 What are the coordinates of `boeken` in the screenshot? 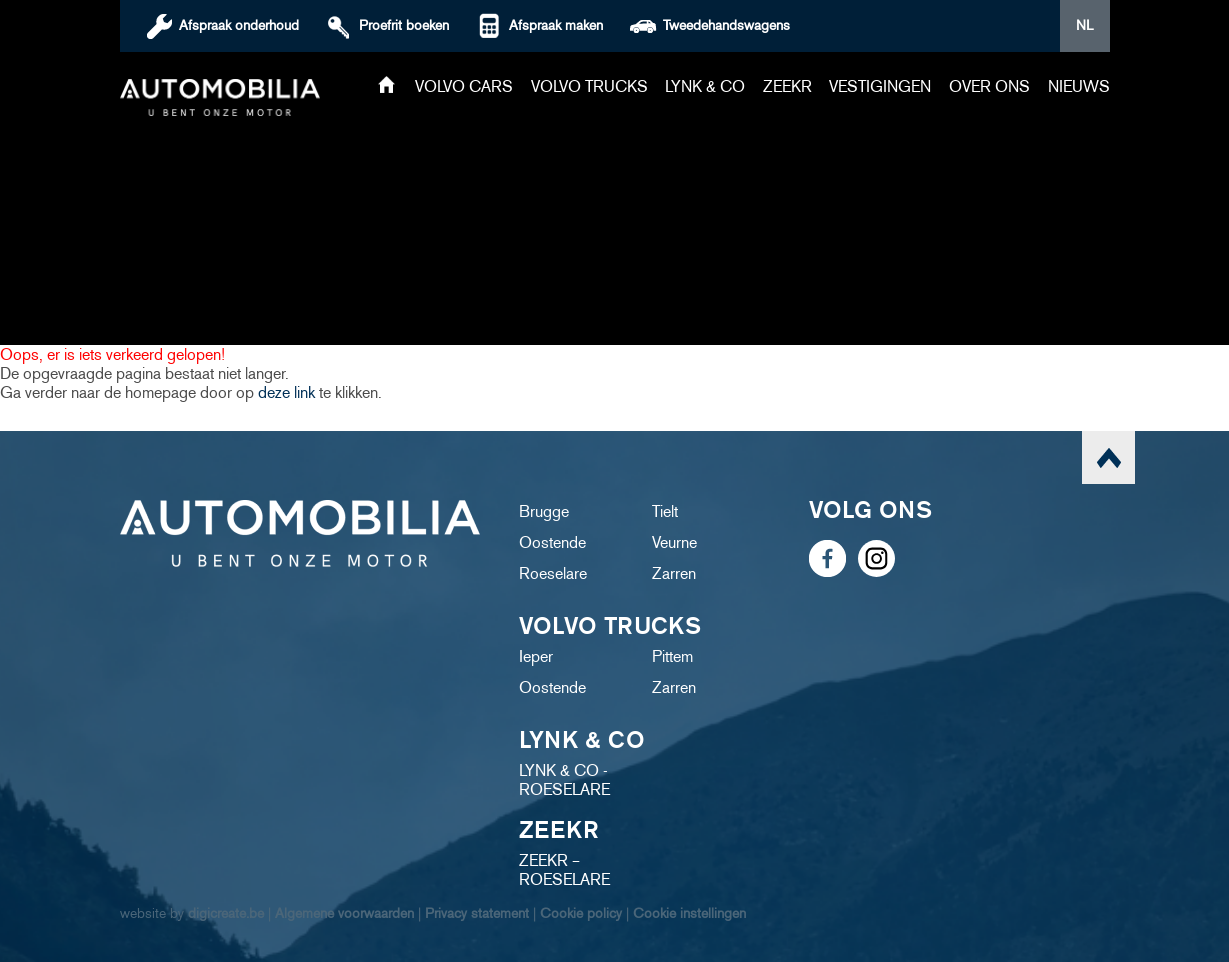 It's located at (404, 25).